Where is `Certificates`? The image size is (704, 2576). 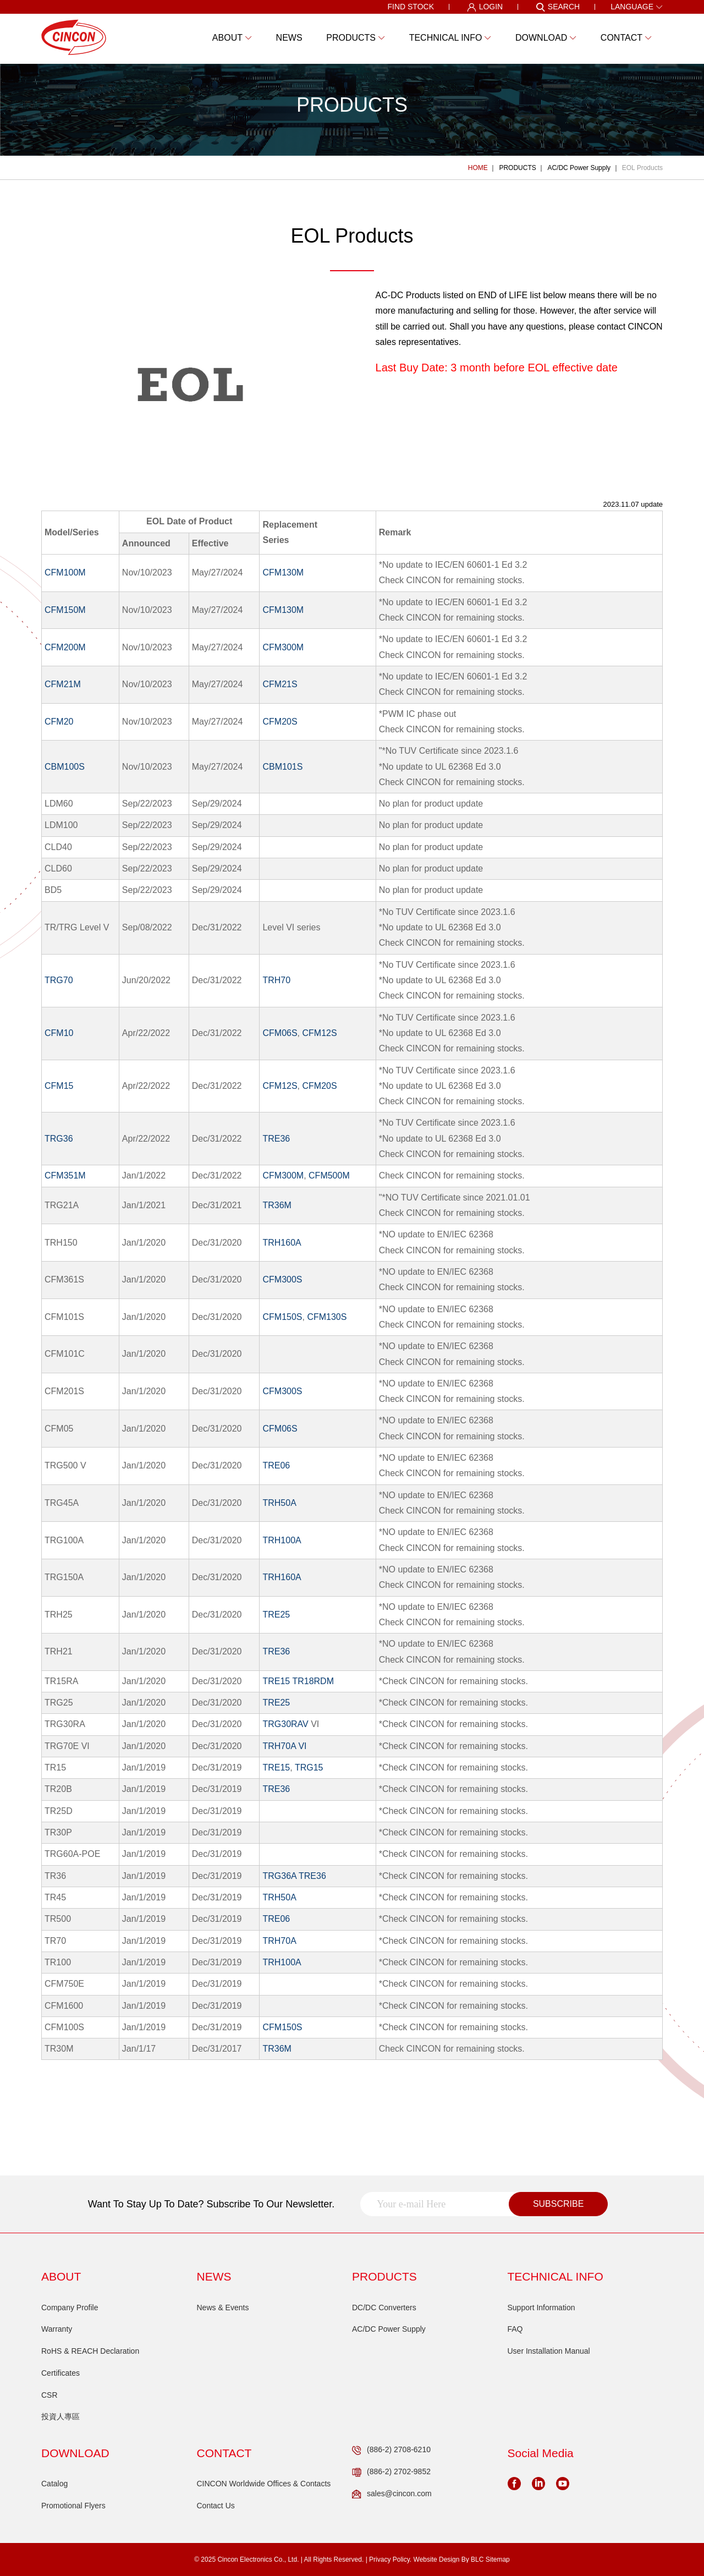
Certificates is located at coordinates (60, 2373).